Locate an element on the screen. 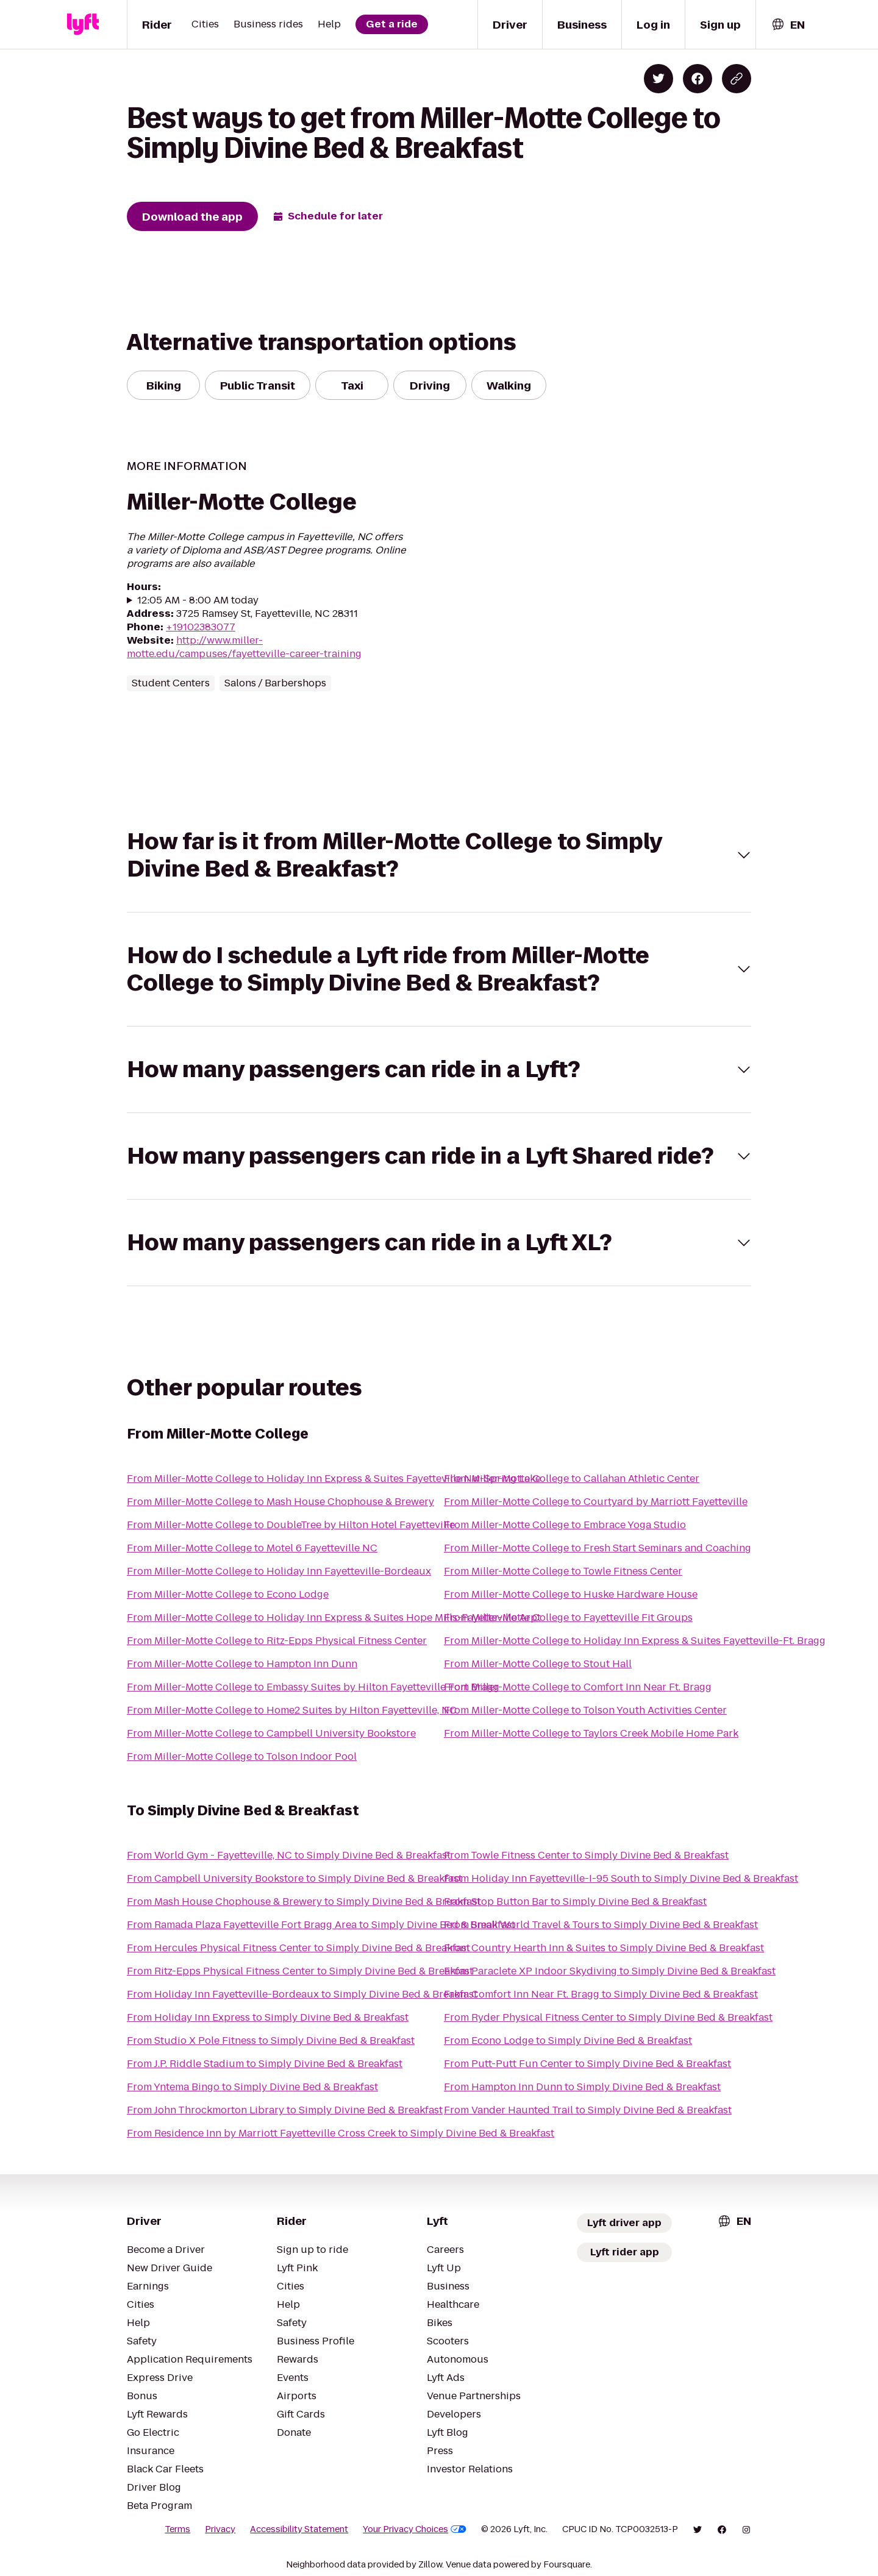 This screenshot has width=878, height=2576. From Paraclete XP Indoor Skydiving to Simply Divine Bed & Breakfast is located at coordinates (610, 1971).